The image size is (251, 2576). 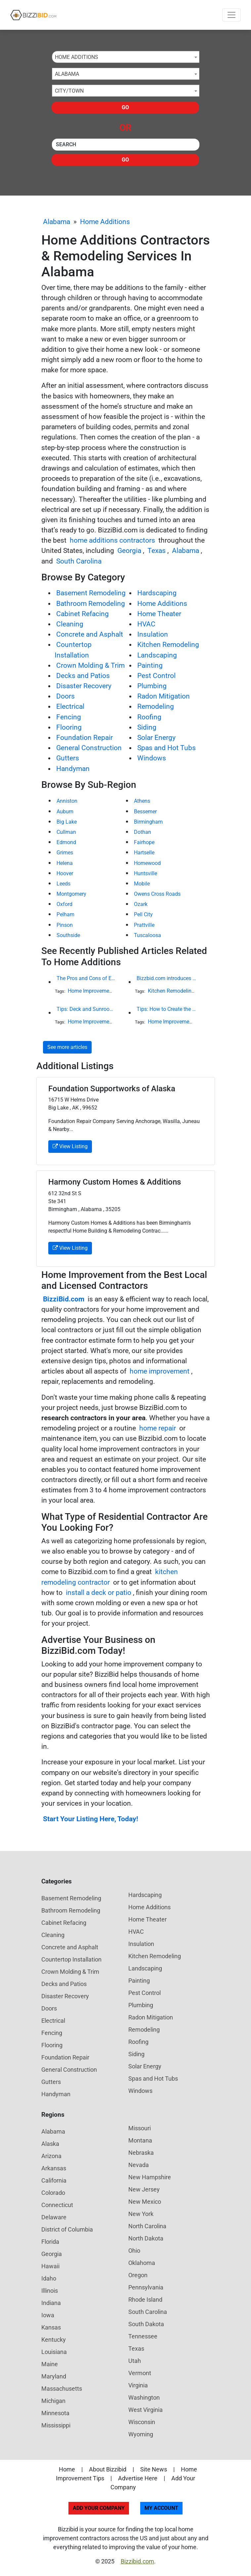 What do you see at coordinates (152, 686) in the screenshot?
I see `Plumbing` at bounding box center [152, 686].